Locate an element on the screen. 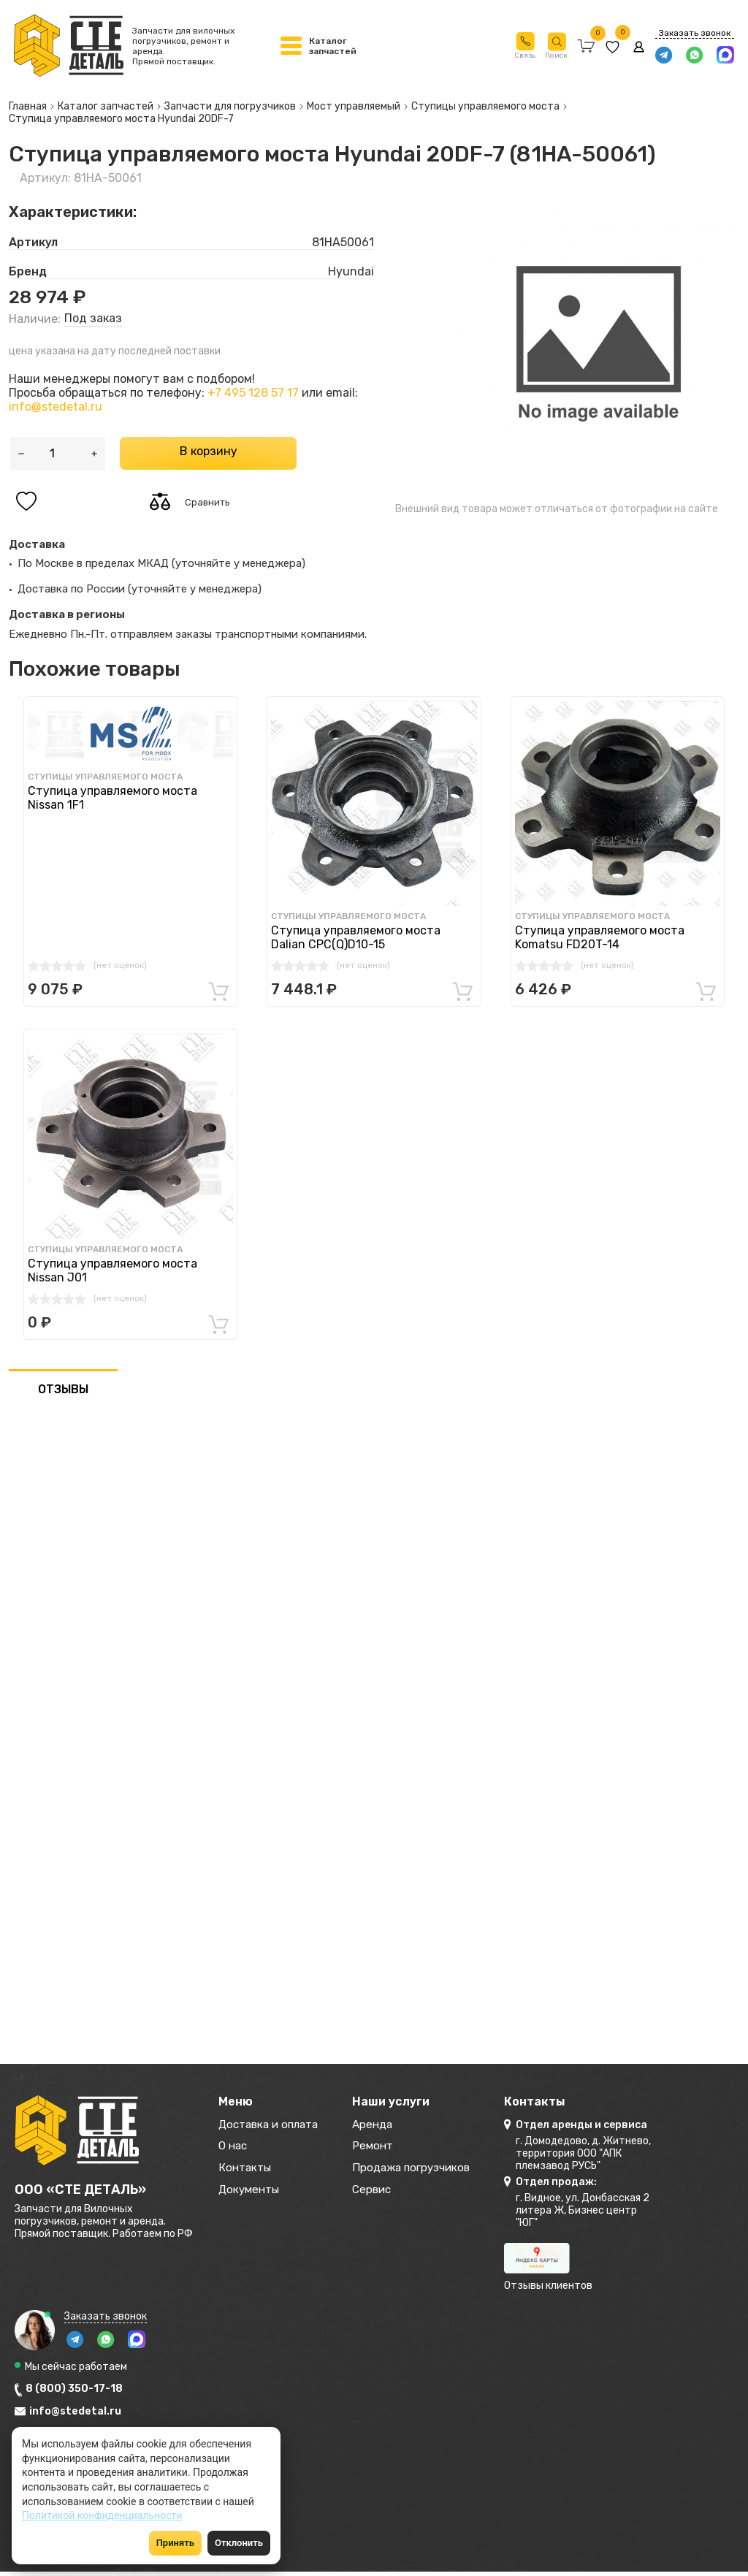 The width and height of the screenshot is (748, 2576). +7 495 128 57 17 is located at coordinates (253, 393).